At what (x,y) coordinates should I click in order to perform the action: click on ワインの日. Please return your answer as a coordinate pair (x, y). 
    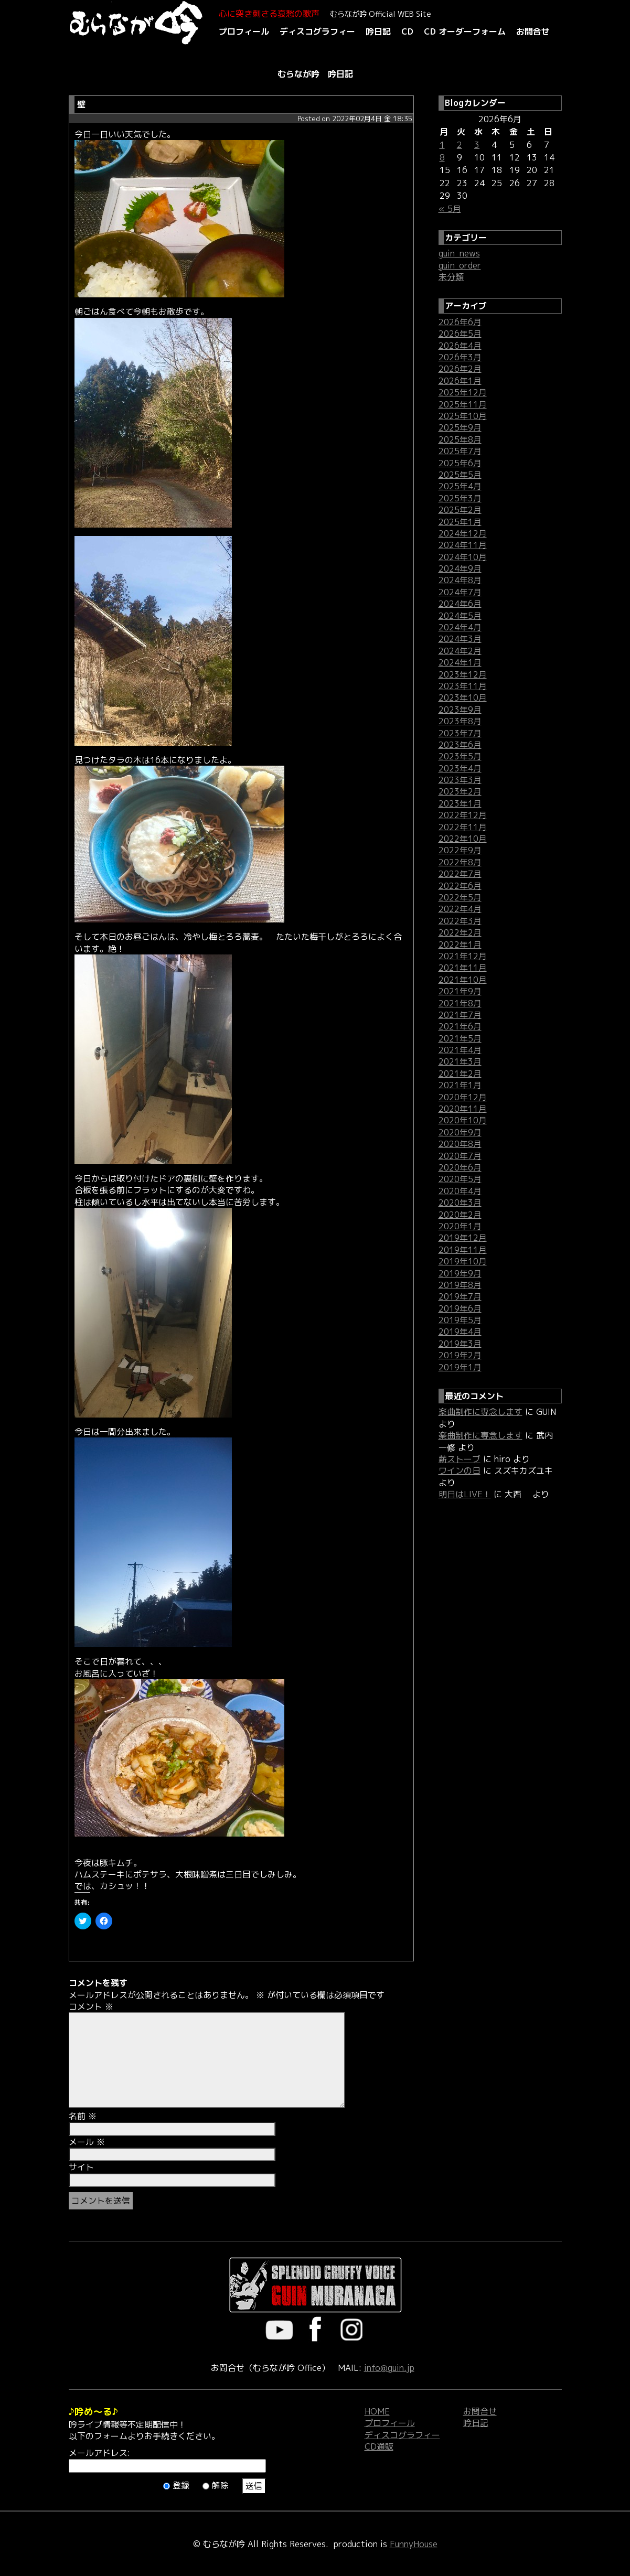
    Looking at the image, I should click on (459, 1470).